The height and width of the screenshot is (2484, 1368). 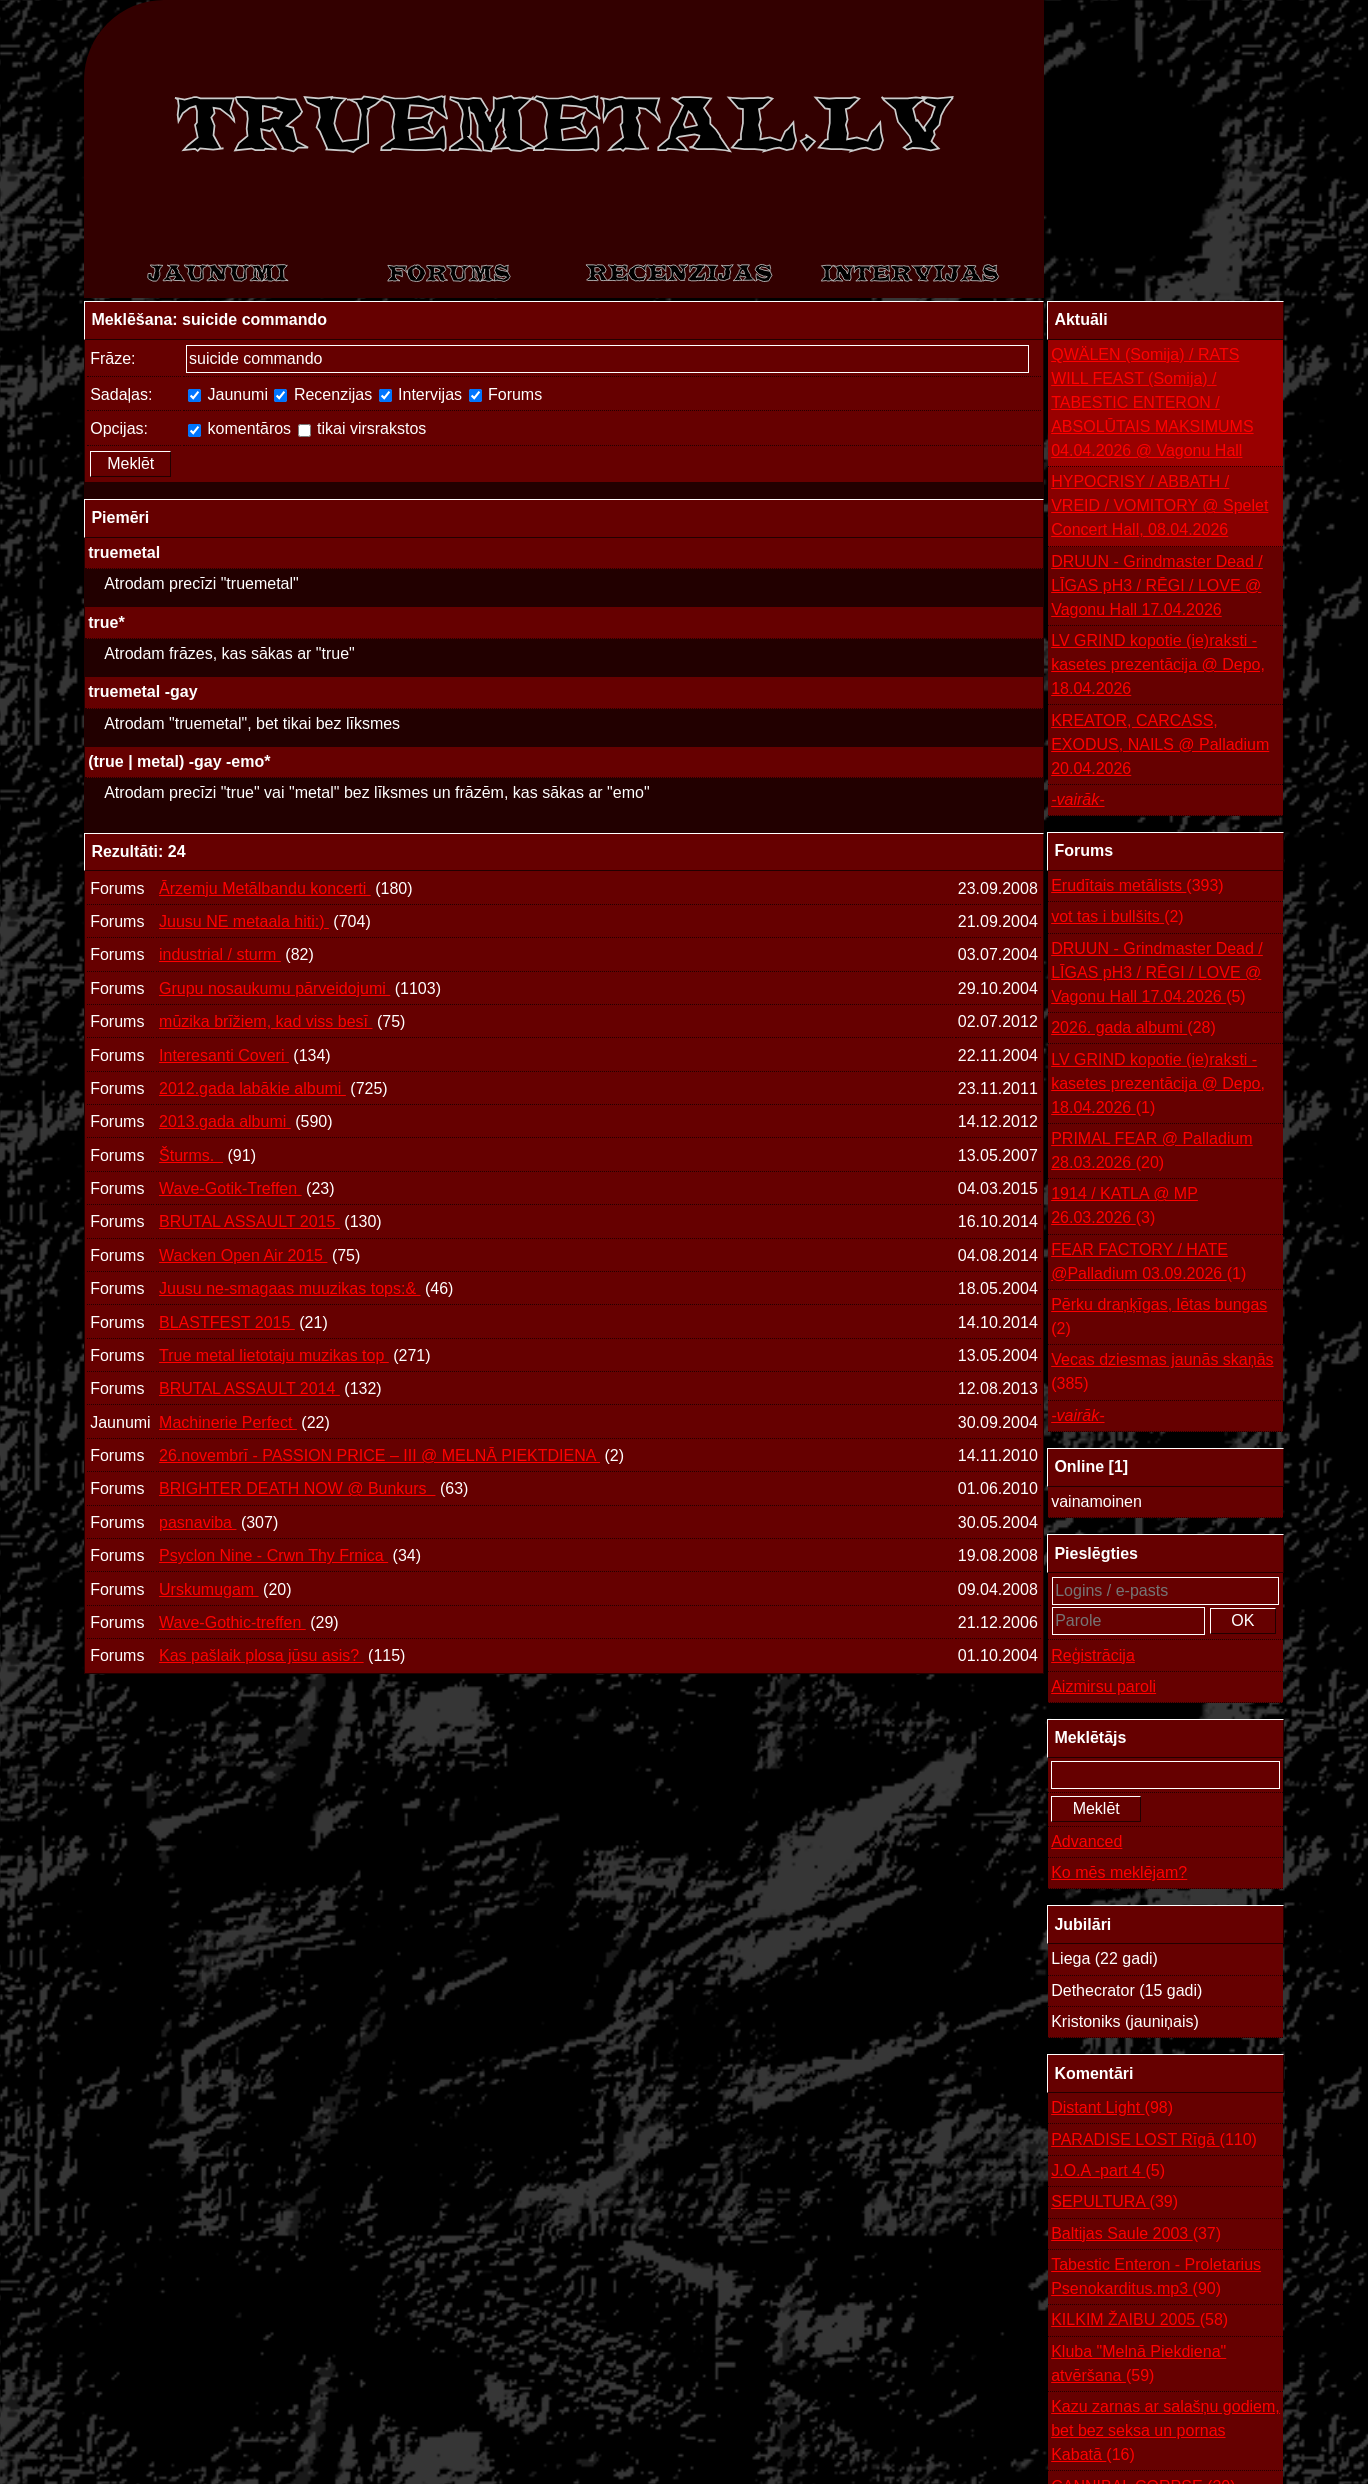 I want to click on Machinerie Perfect, so click(x=228, y=1422).